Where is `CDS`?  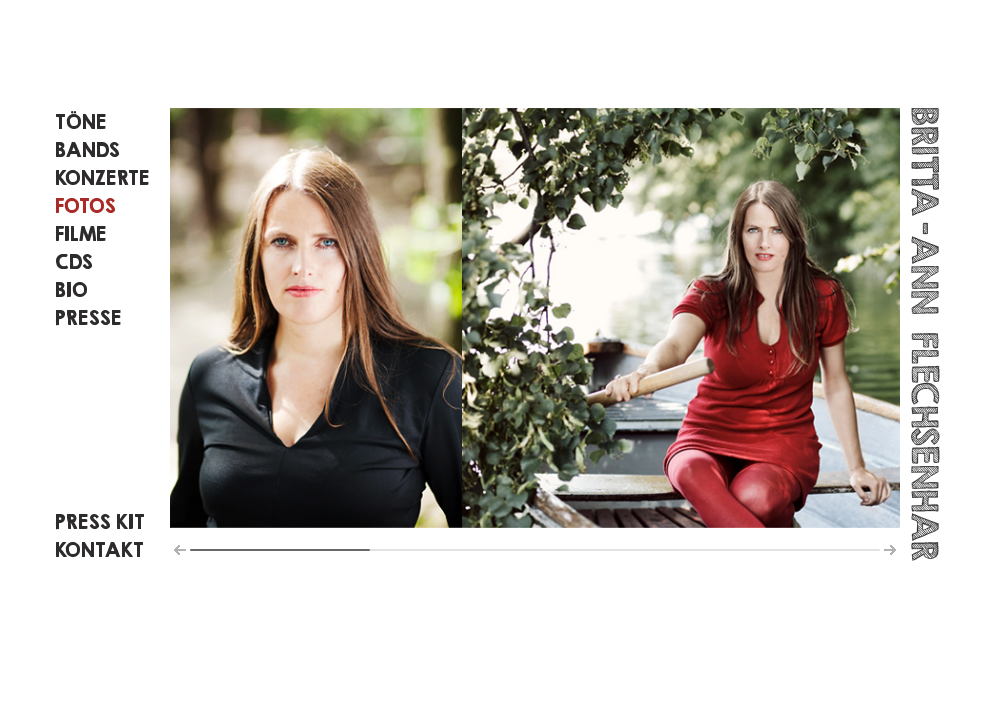 CDS is located at coordinates (74, 261).